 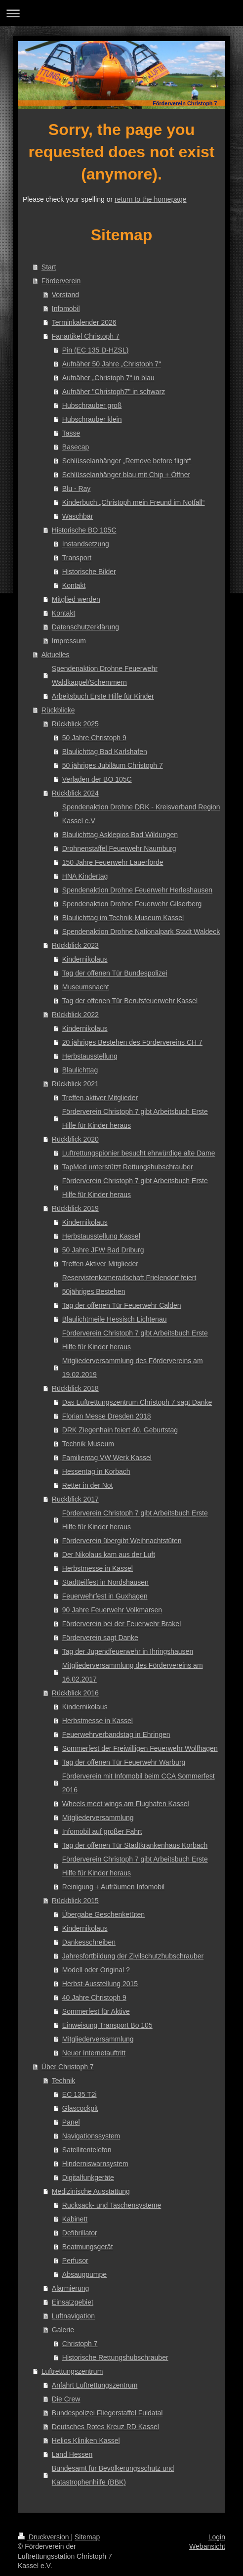 I want to click on Infomobil, so click(x=66, y=308).